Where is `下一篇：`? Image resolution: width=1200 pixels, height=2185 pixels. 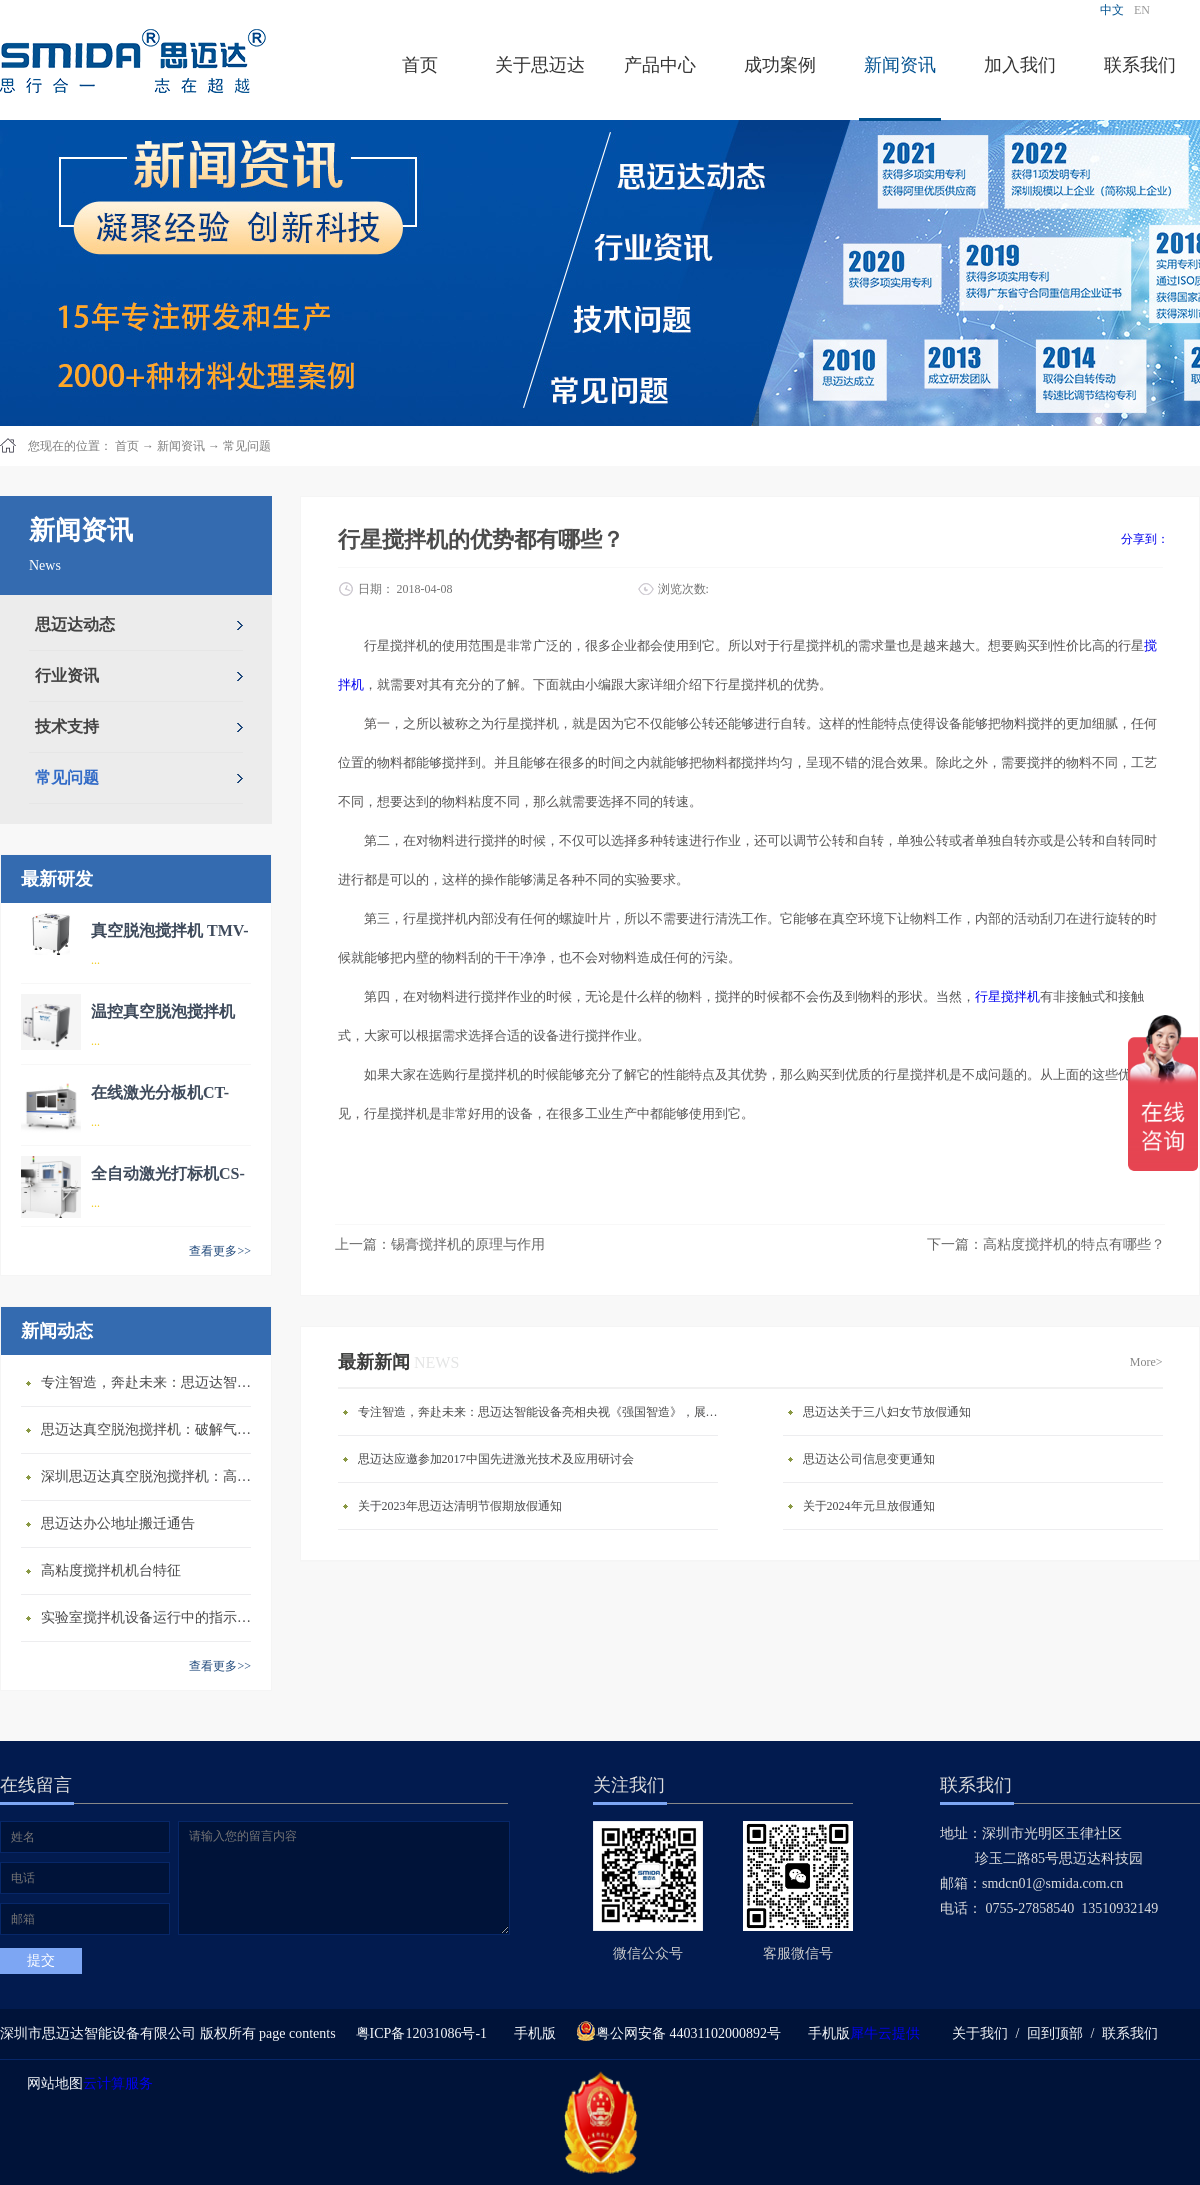
下一篇： is located at coordinates (1046, 1244).